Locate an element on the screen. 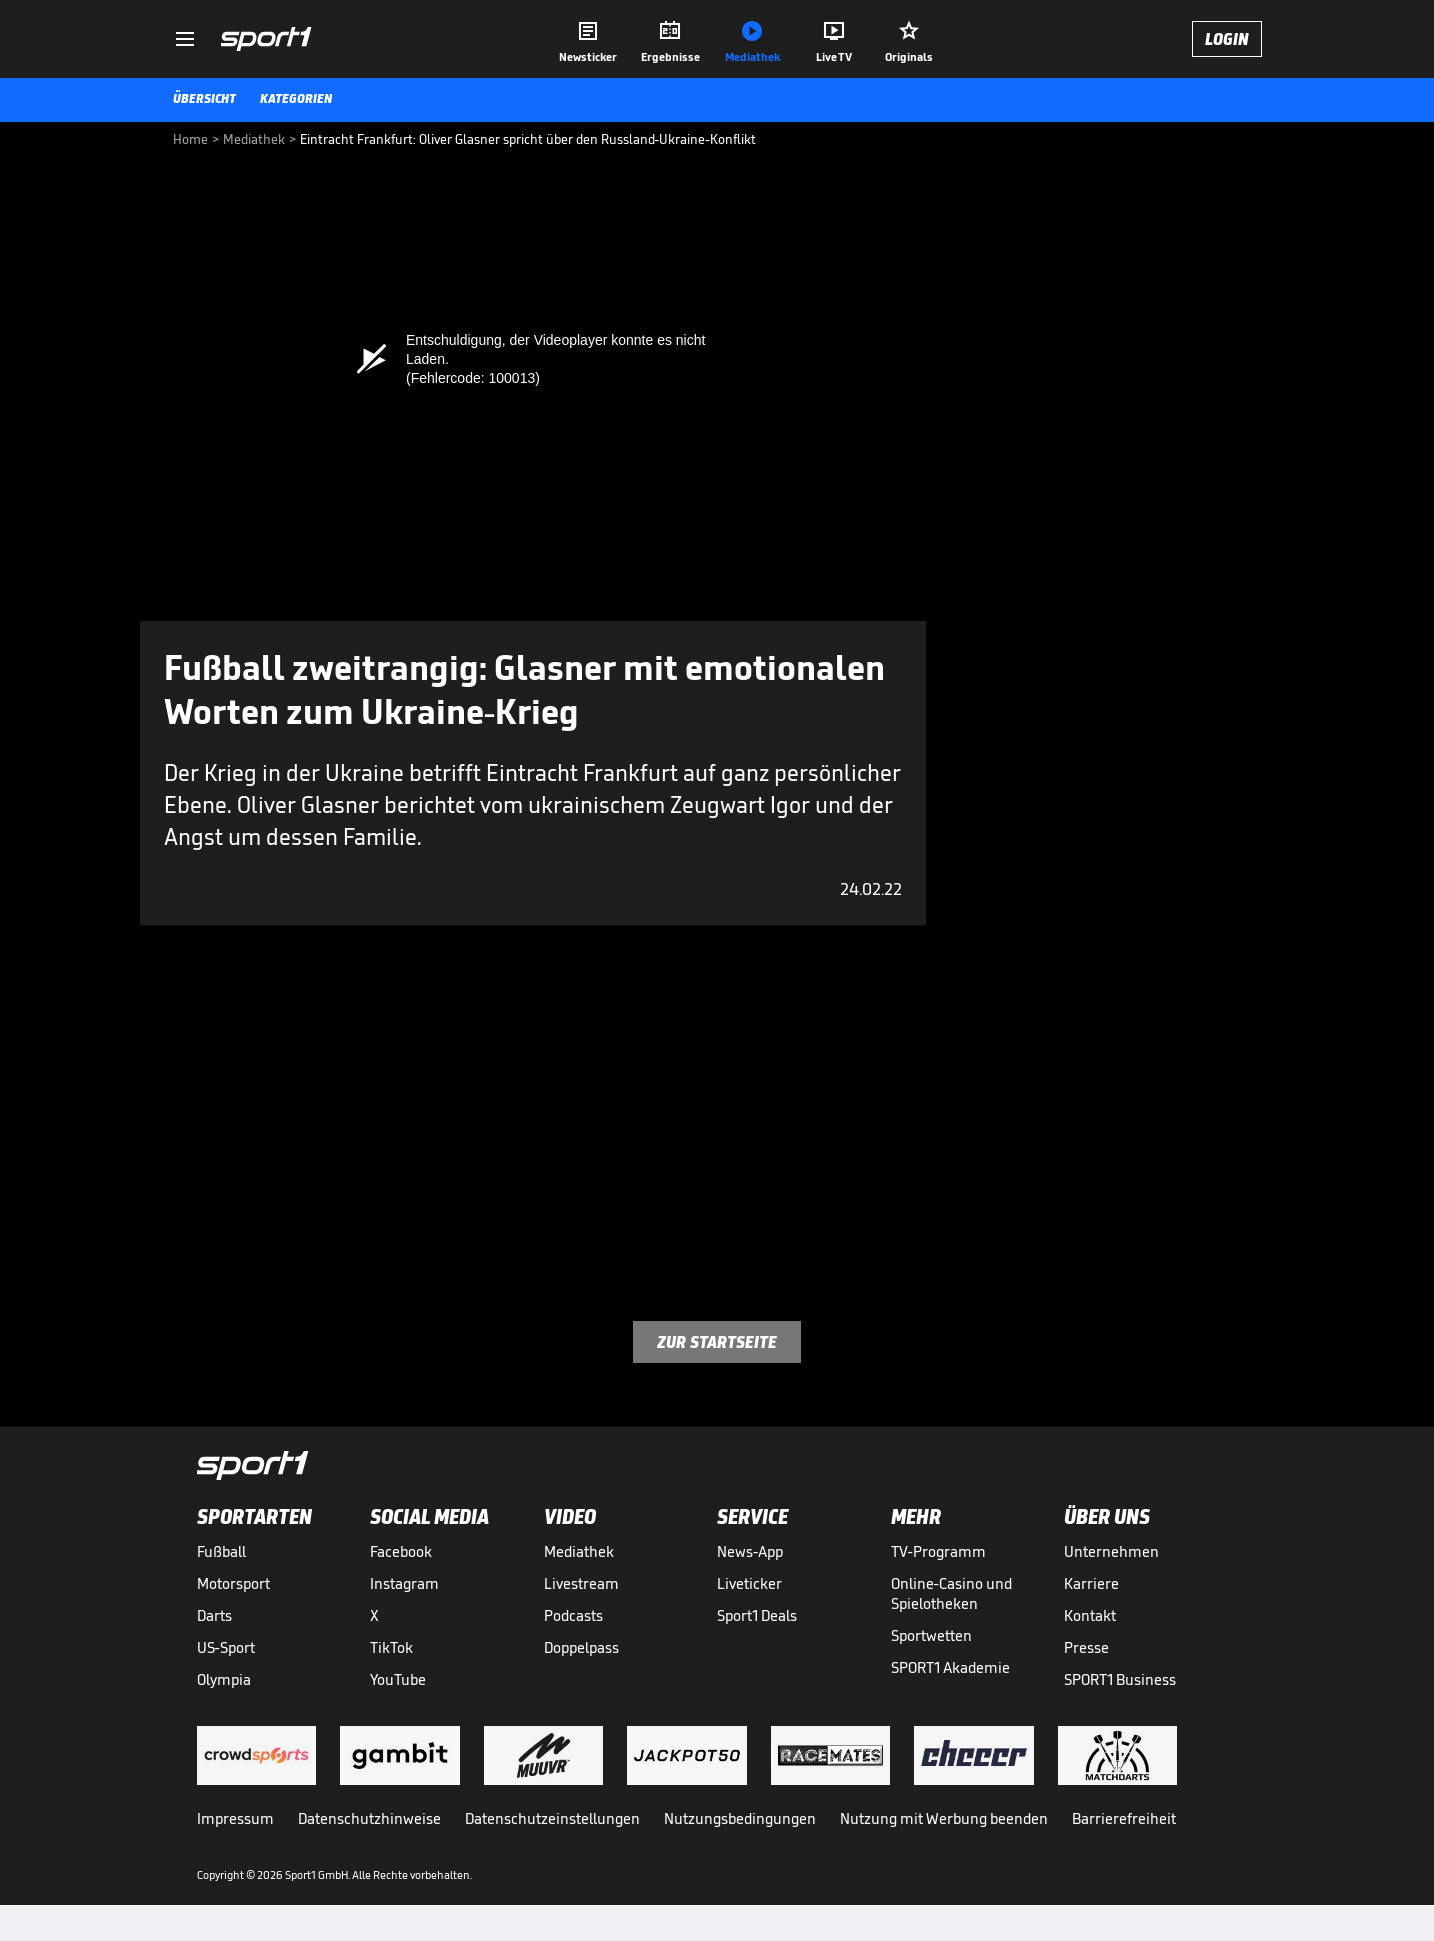  Motorsport is located at coordinates (233, 1583).